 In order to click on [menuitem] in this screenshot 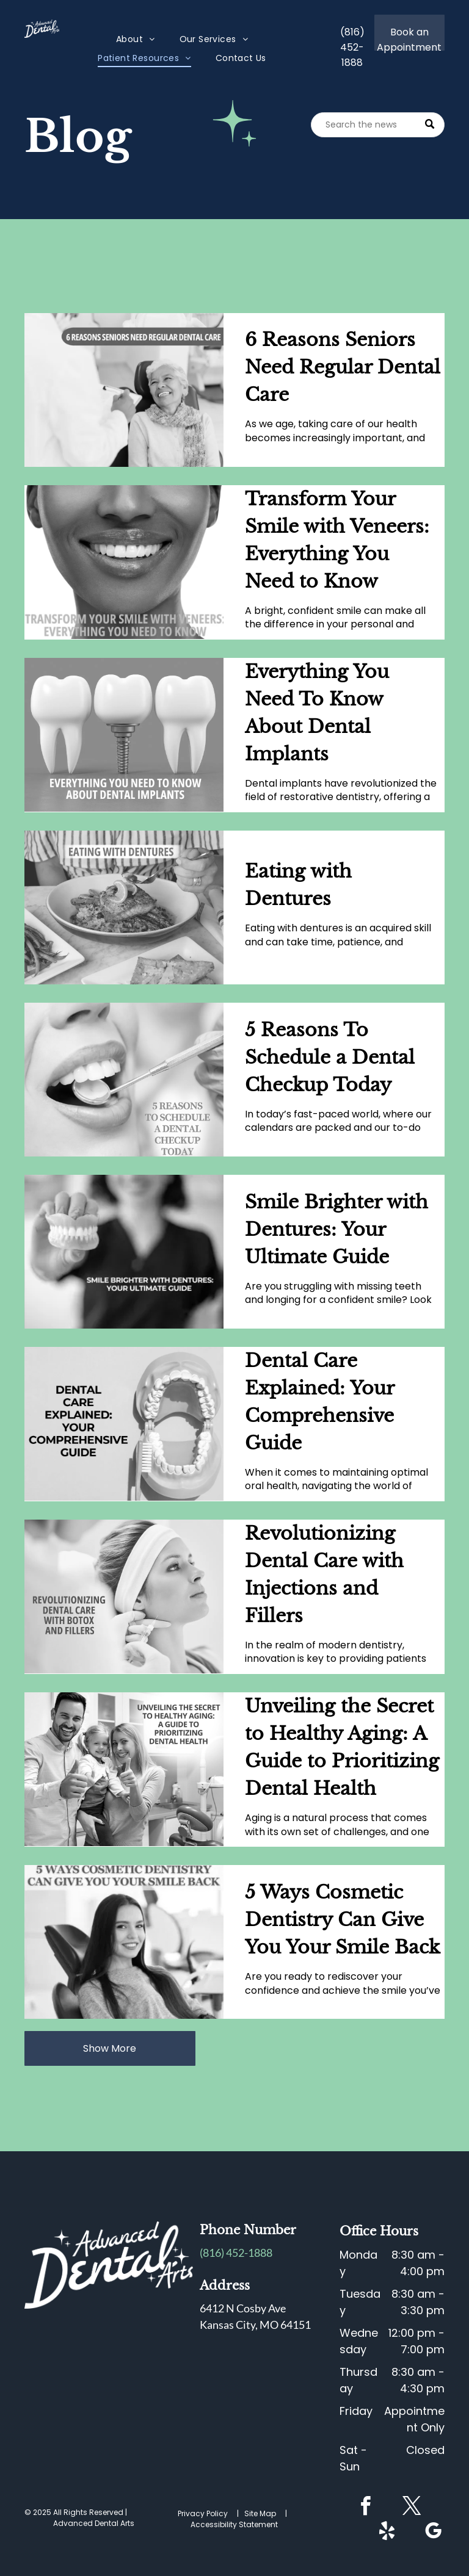, I will do `click(135, 39)`.